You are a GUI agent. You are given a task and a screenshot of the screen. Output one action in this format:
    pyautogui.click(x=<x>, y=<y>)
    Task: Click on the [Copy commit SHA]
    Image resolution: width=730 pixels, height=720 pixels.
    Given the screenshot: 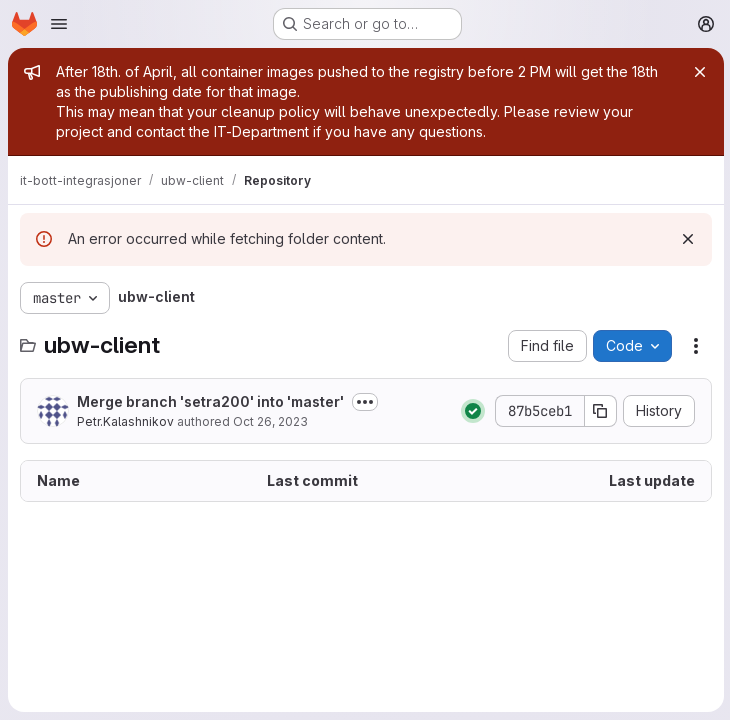 What is the action you would take?
    pyautogui.click(x=599, y=411)
    